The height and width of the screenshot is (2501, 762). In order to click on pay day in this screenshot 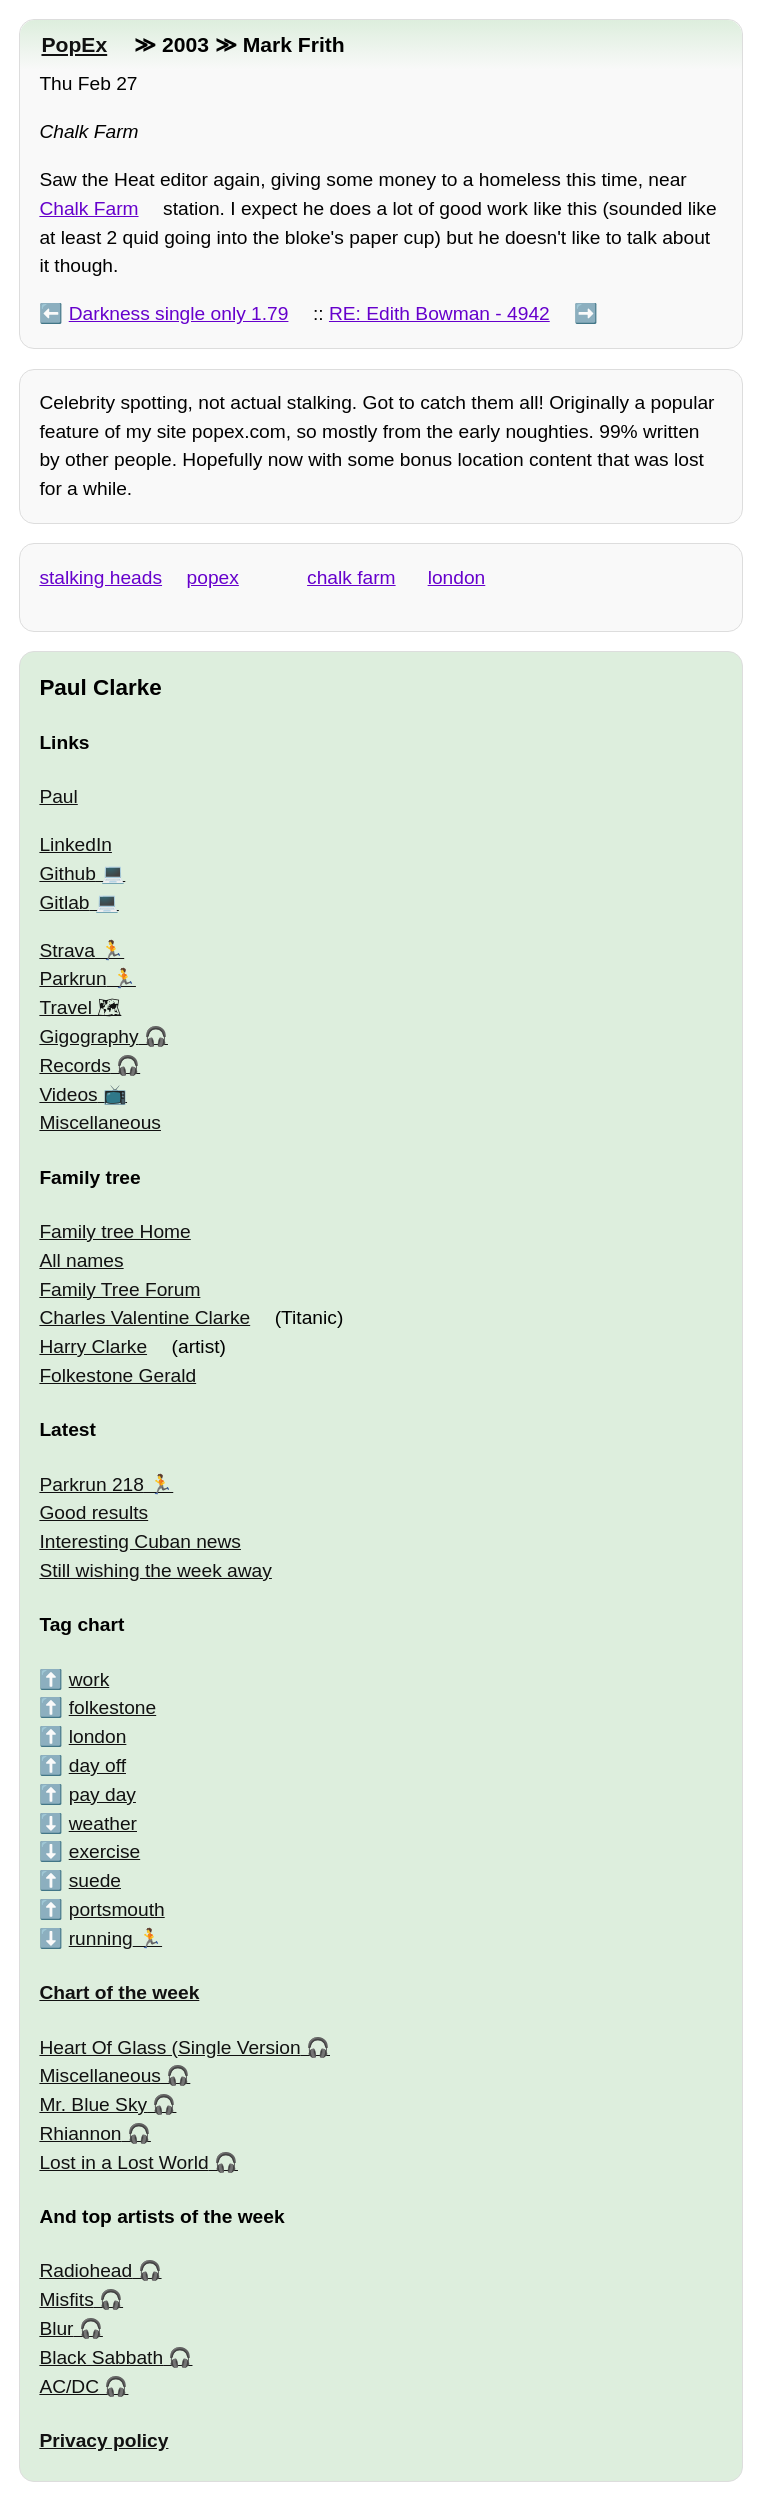, I will do `click(102, 1794)`.